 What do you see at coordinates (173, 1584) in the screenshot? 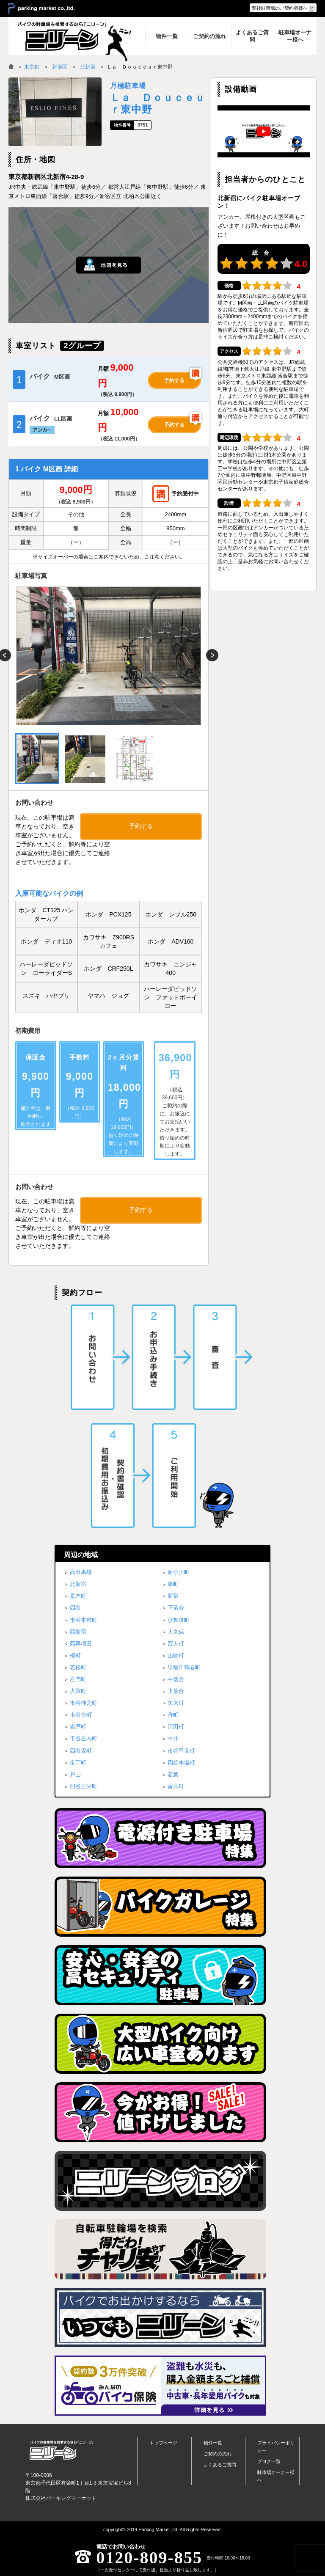
I see `原町` at bounding box center [173, 1584].